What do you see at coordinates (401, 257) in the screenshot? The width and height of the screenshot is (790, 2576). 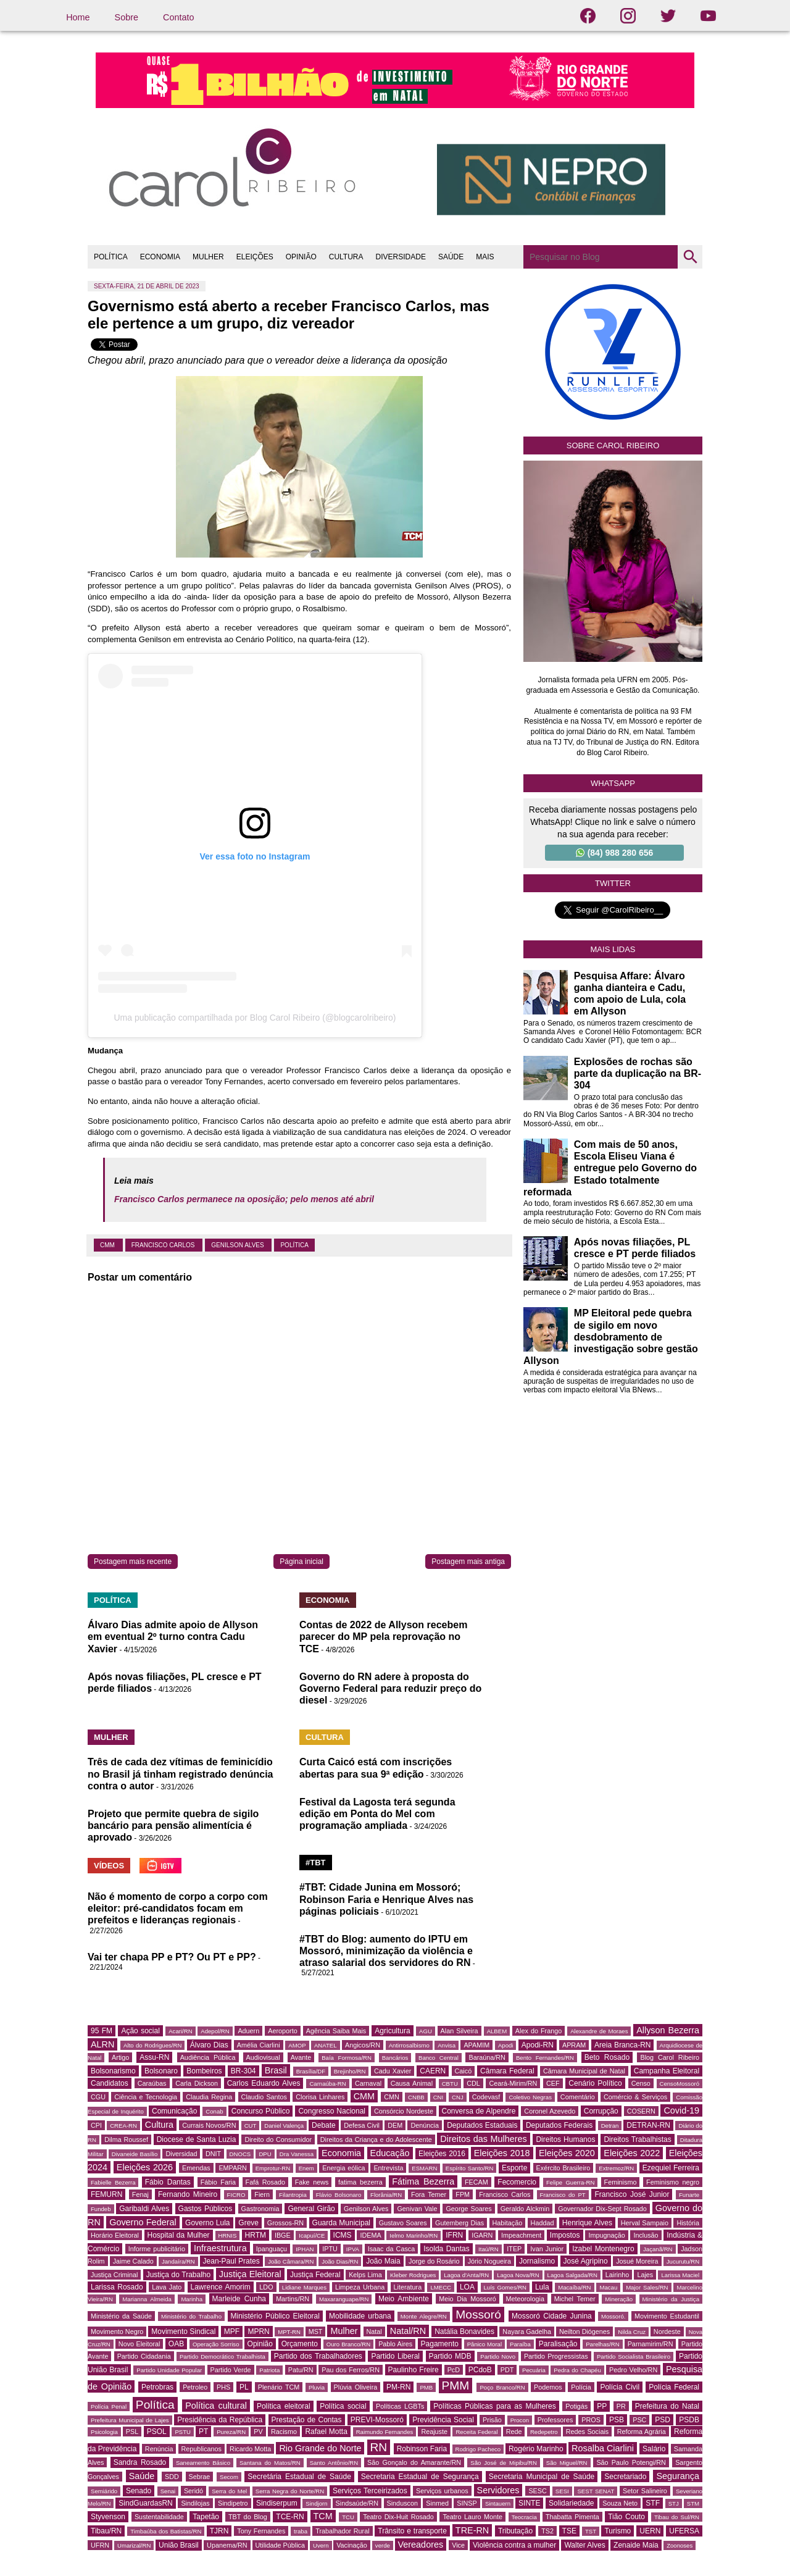 I see `DIVERSIDADE` at bounding box center [401, 257].